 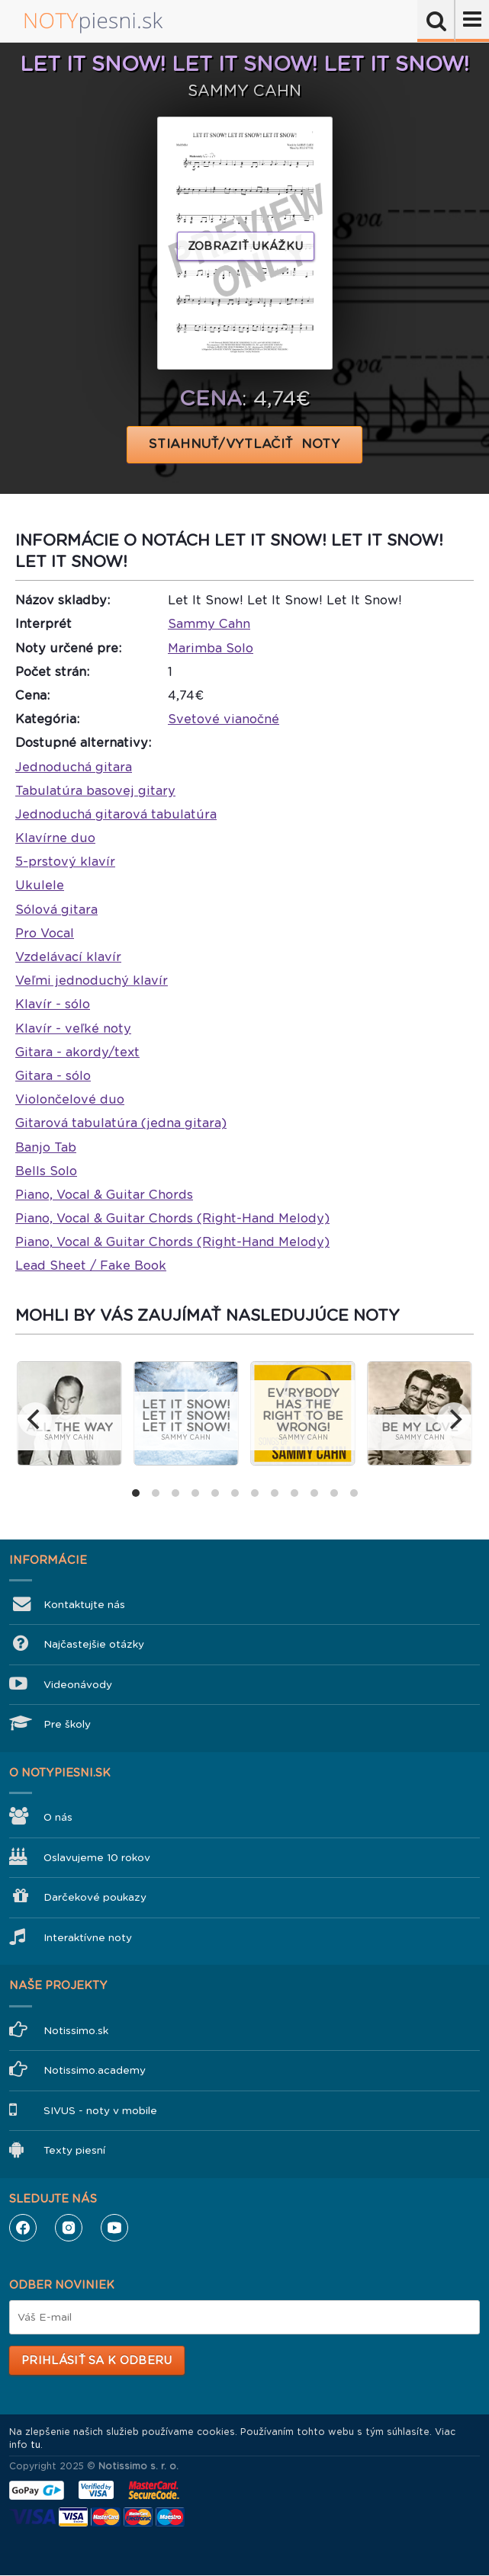 What do you see at coordinates (91, 980) in the screenshot?
I see `Veľmi jednoduchý klavír` at bounding box center [91, 980].